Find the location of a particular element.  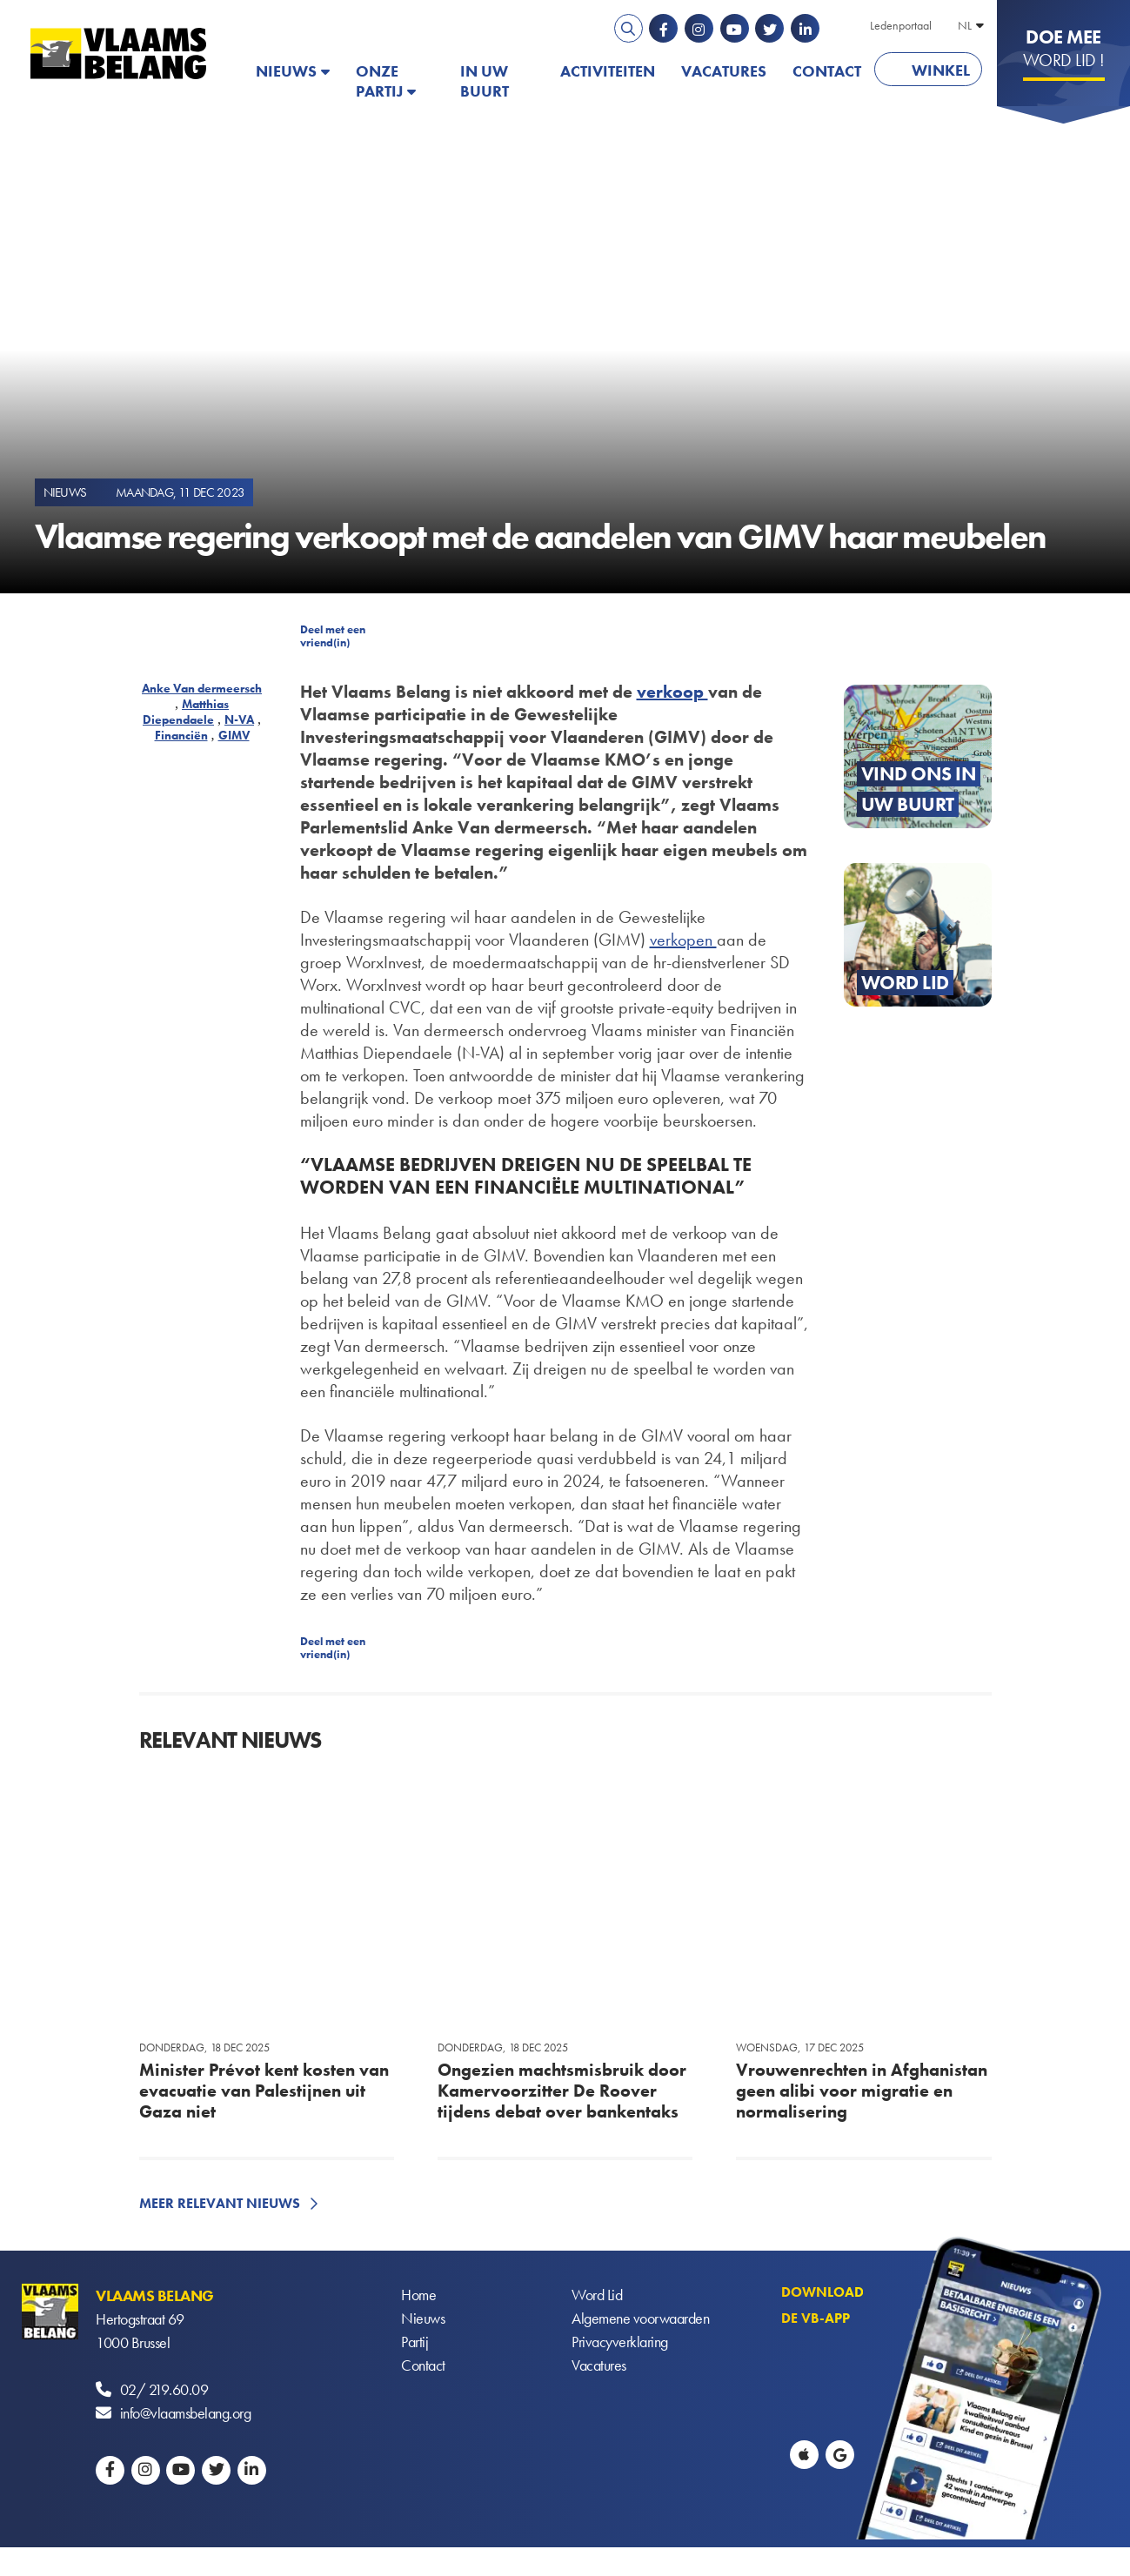

In uw buurt is located at coordinates (484, 81).